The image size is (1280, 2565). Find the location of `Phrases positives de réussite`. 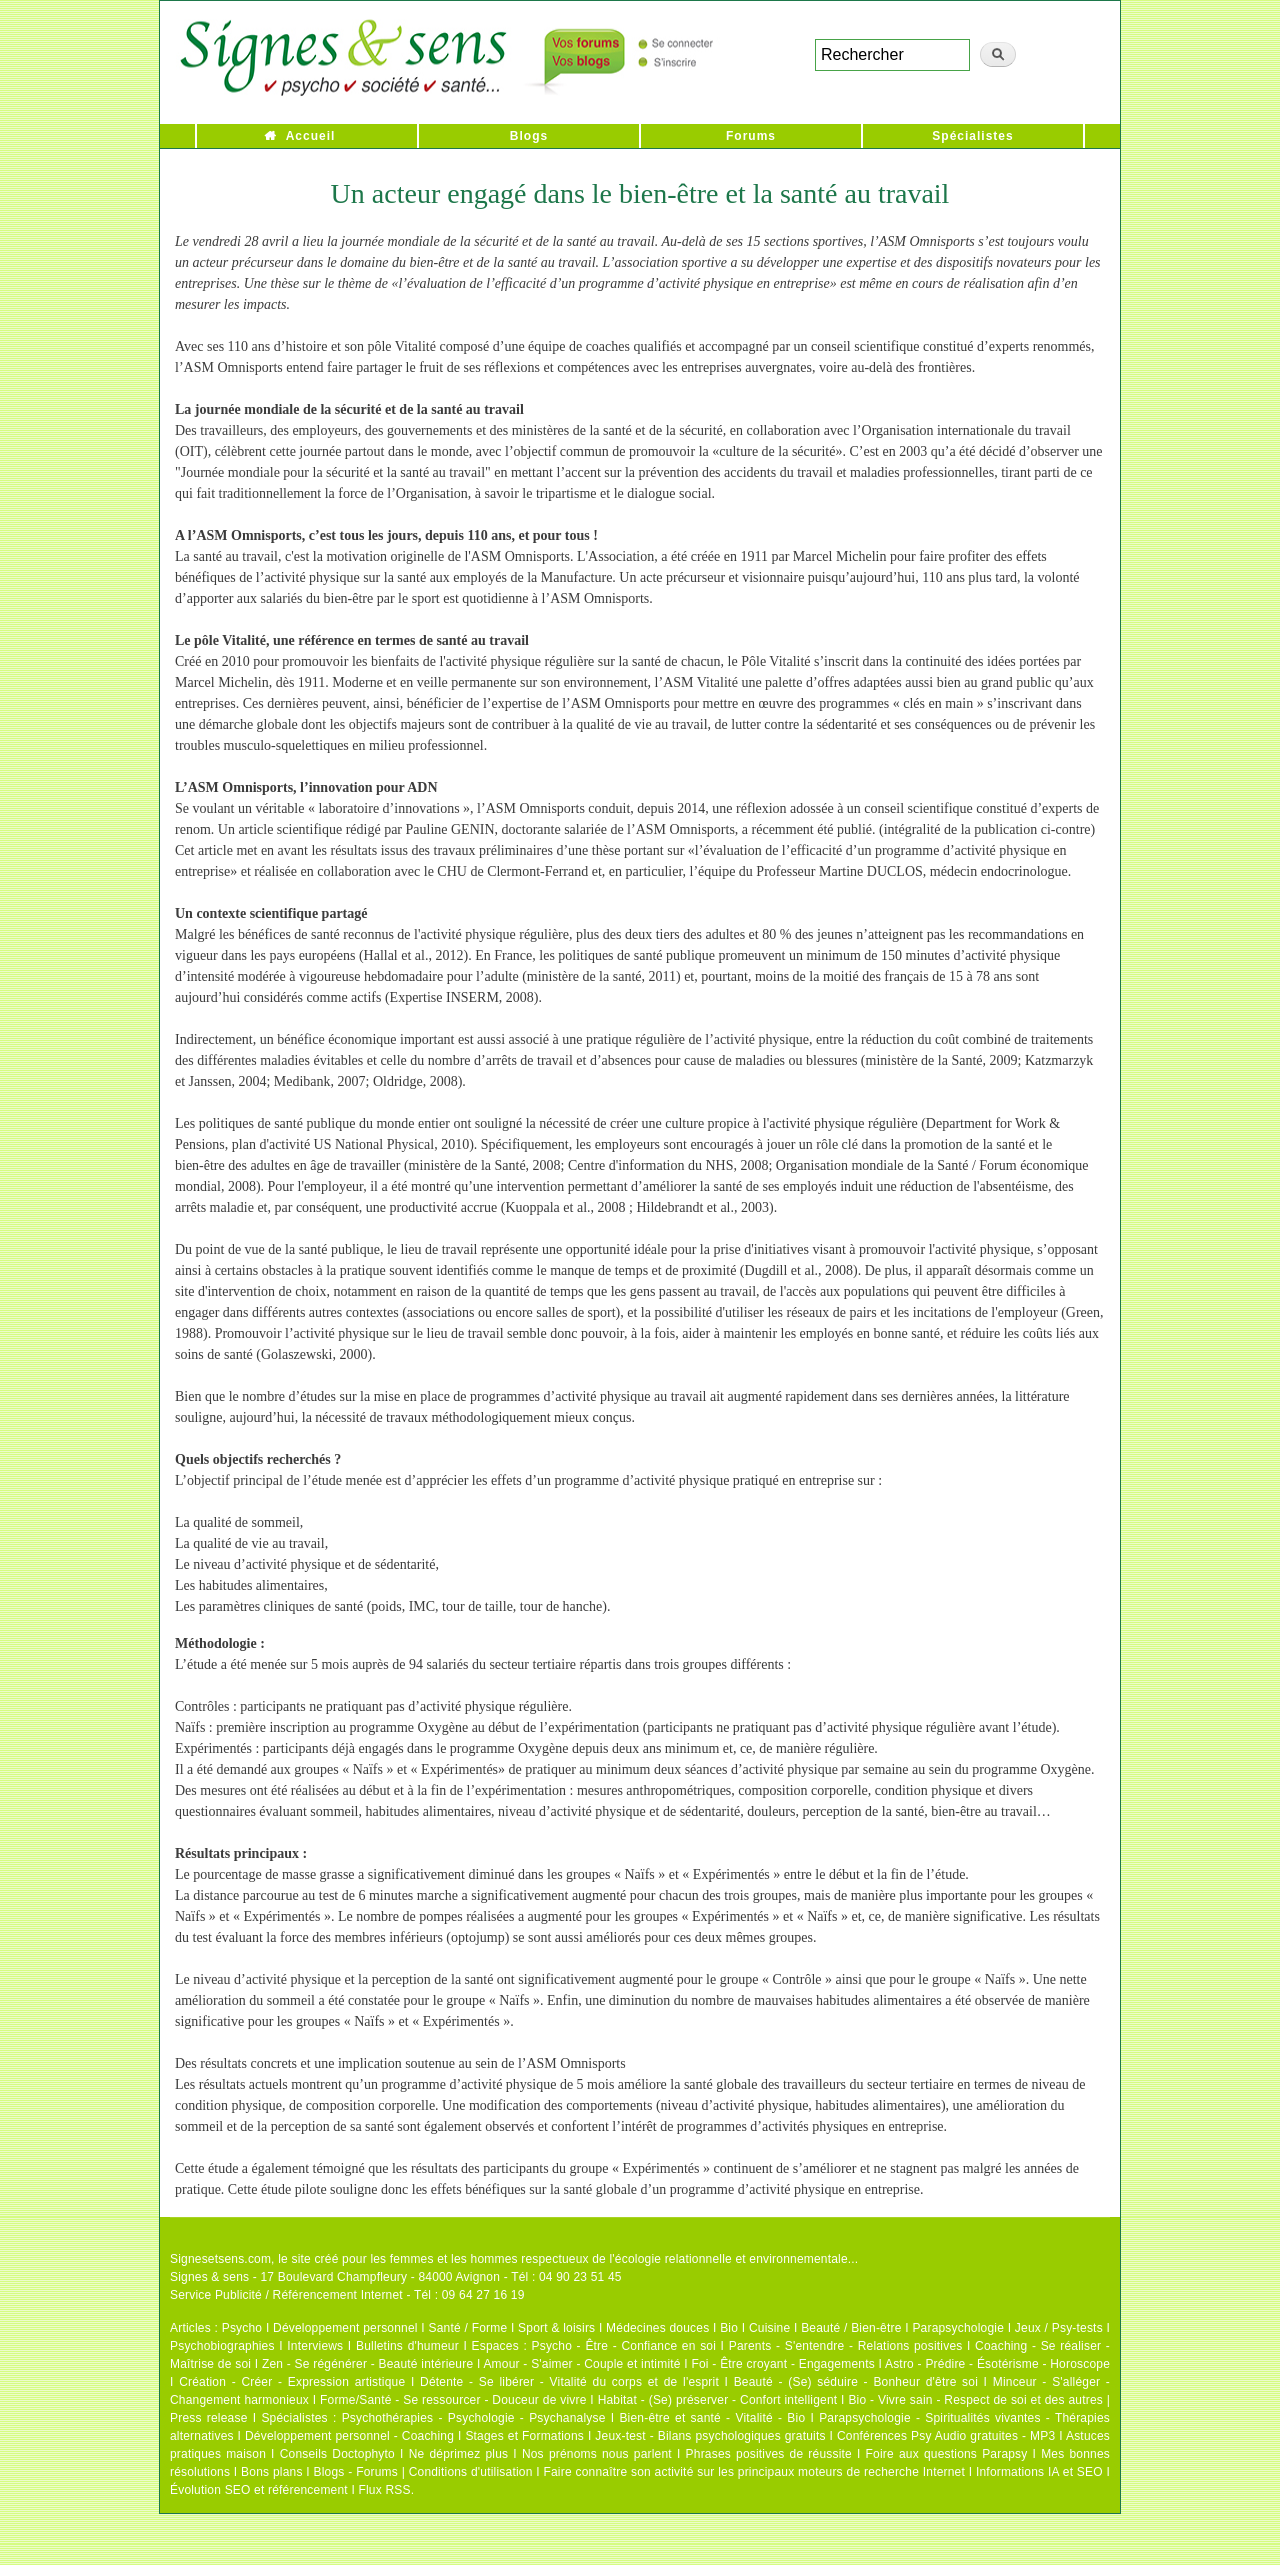

Phrases positives de réussite is located at coordinates (769, 2454).